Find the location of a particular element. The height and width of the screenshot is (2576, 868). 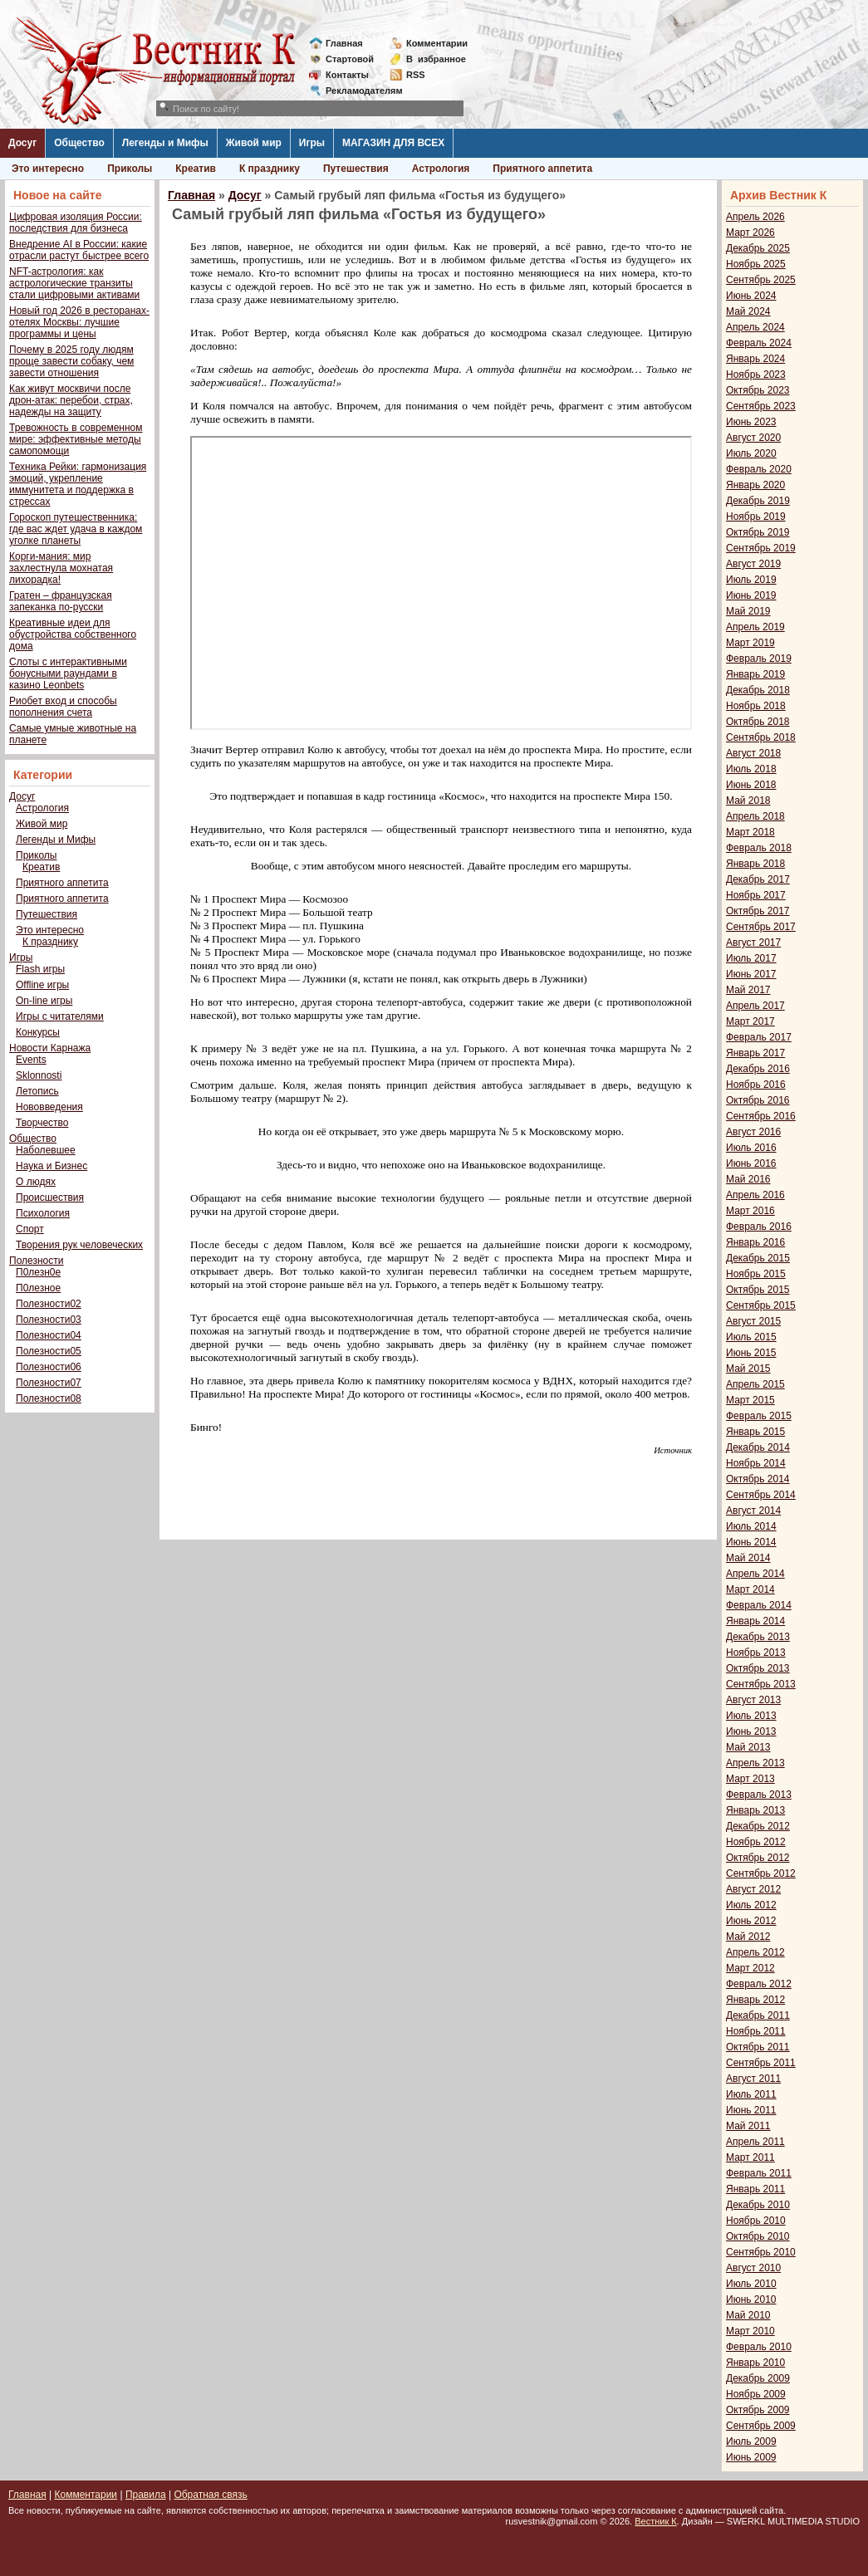

Полезности06 is located at coordinates (48, 1367).